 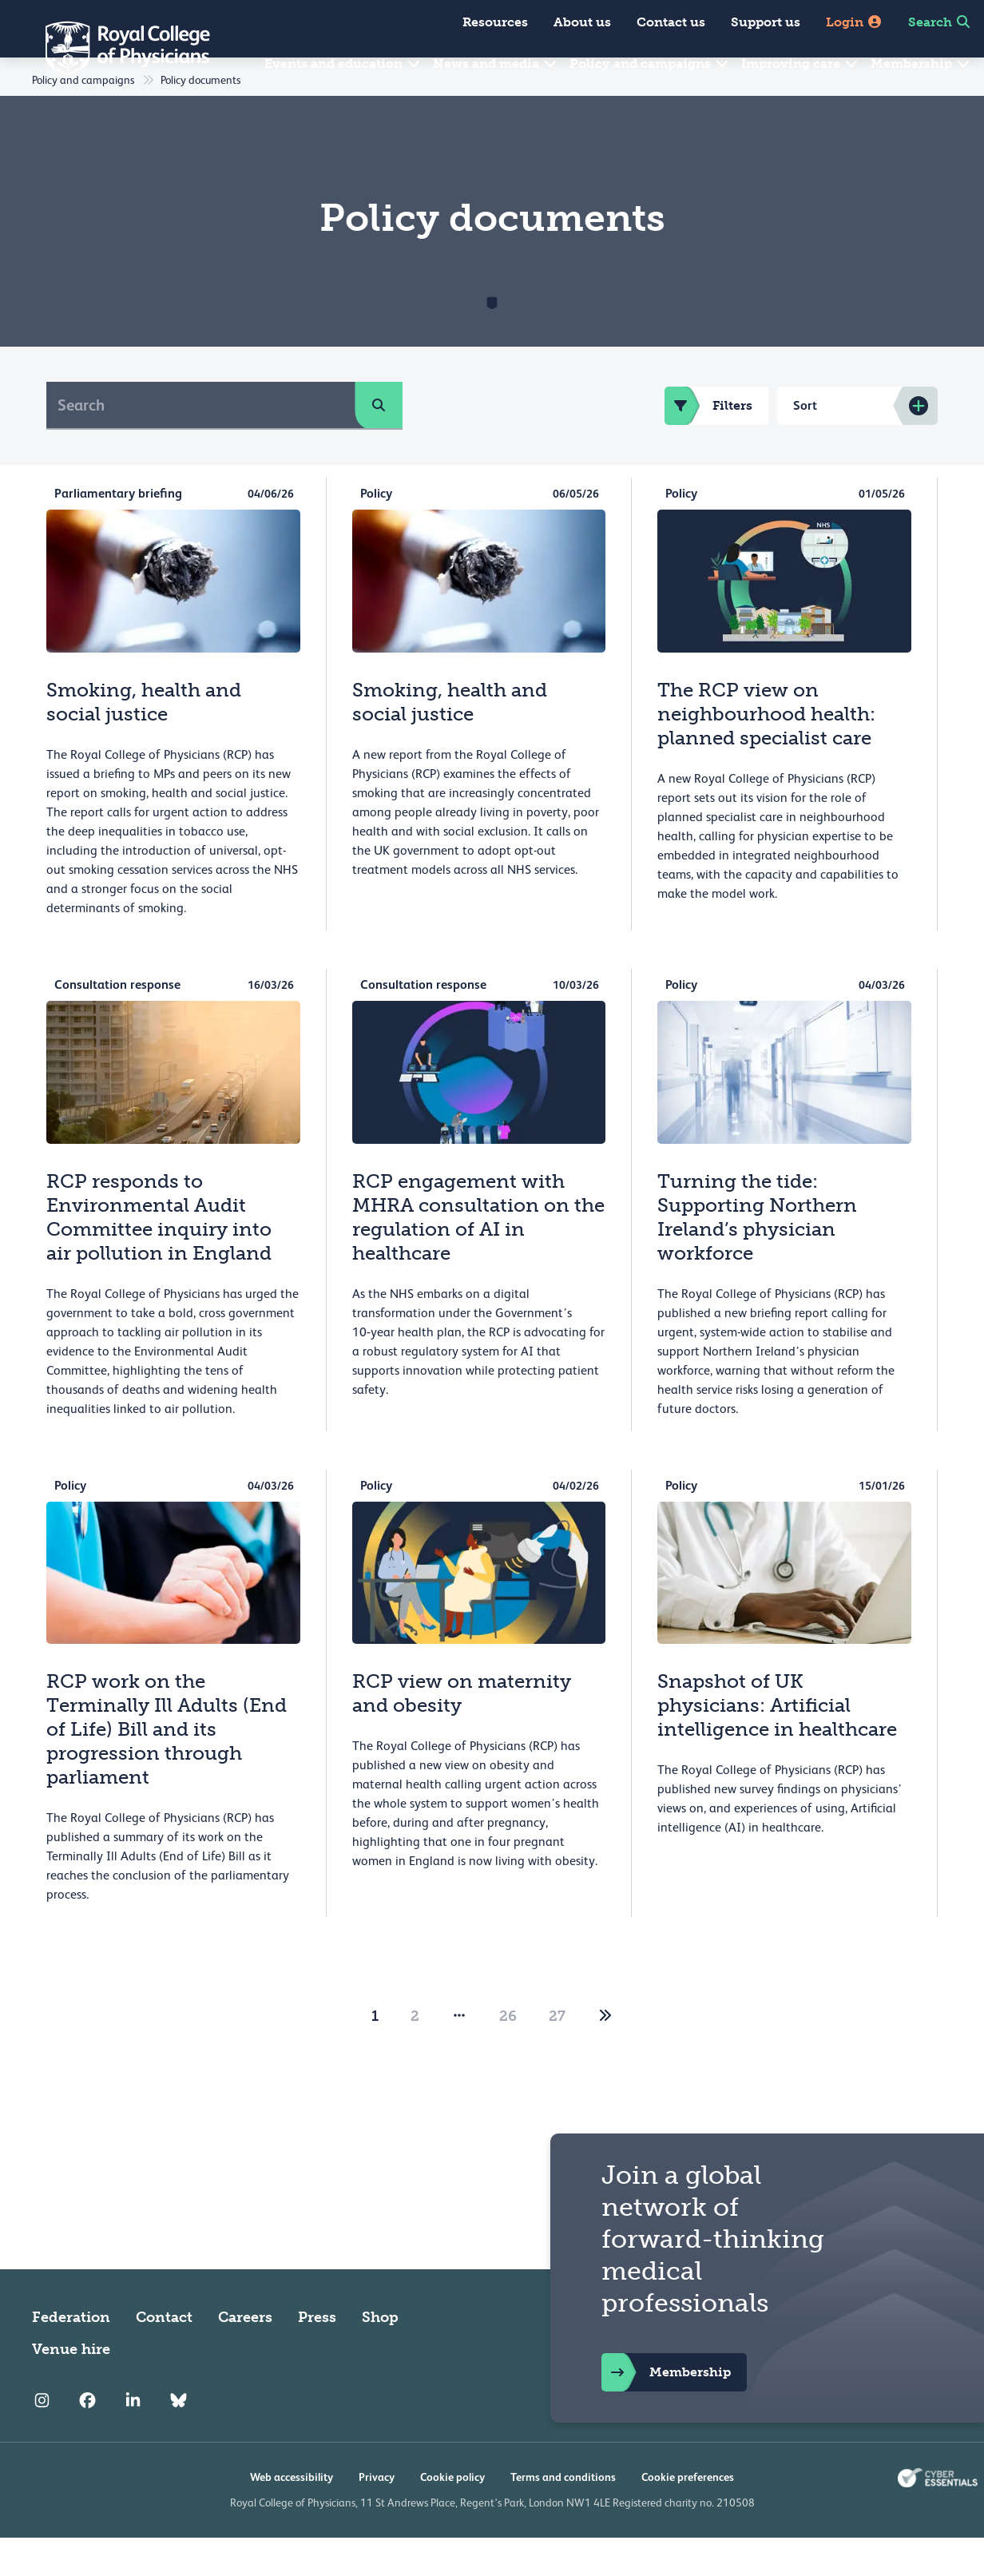 What do you see at coordinates (708, 444) in the screenshot?
I see `Filters` at bounding box center [708, 444].